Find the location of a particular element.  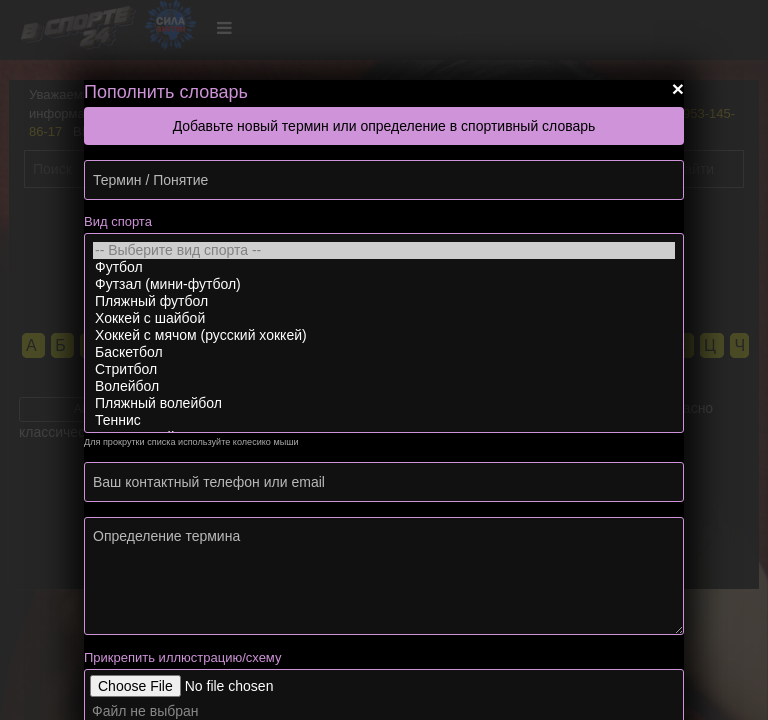

Прикрепить иллюстрацию/схему is located at coordinates (182, 657).